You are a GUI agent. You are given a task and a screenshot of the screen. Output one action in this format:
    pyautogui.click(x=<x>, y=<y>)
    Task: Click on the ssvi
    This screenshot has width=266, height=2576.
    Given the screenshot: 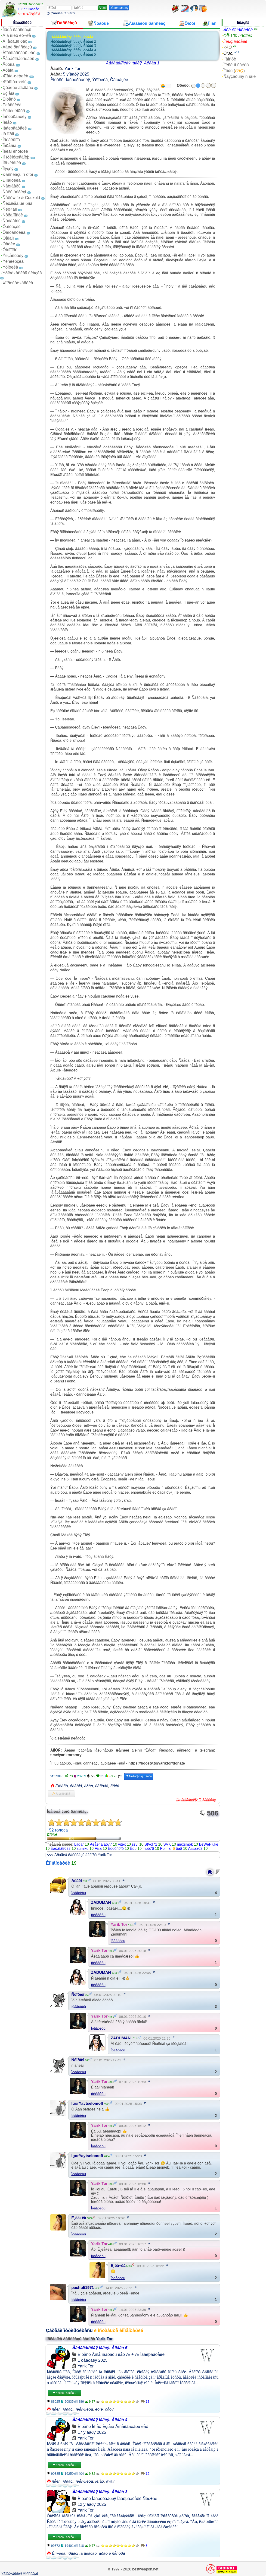 What is the action you would take?
    pyautogui.click(x=135, y=1844)
    